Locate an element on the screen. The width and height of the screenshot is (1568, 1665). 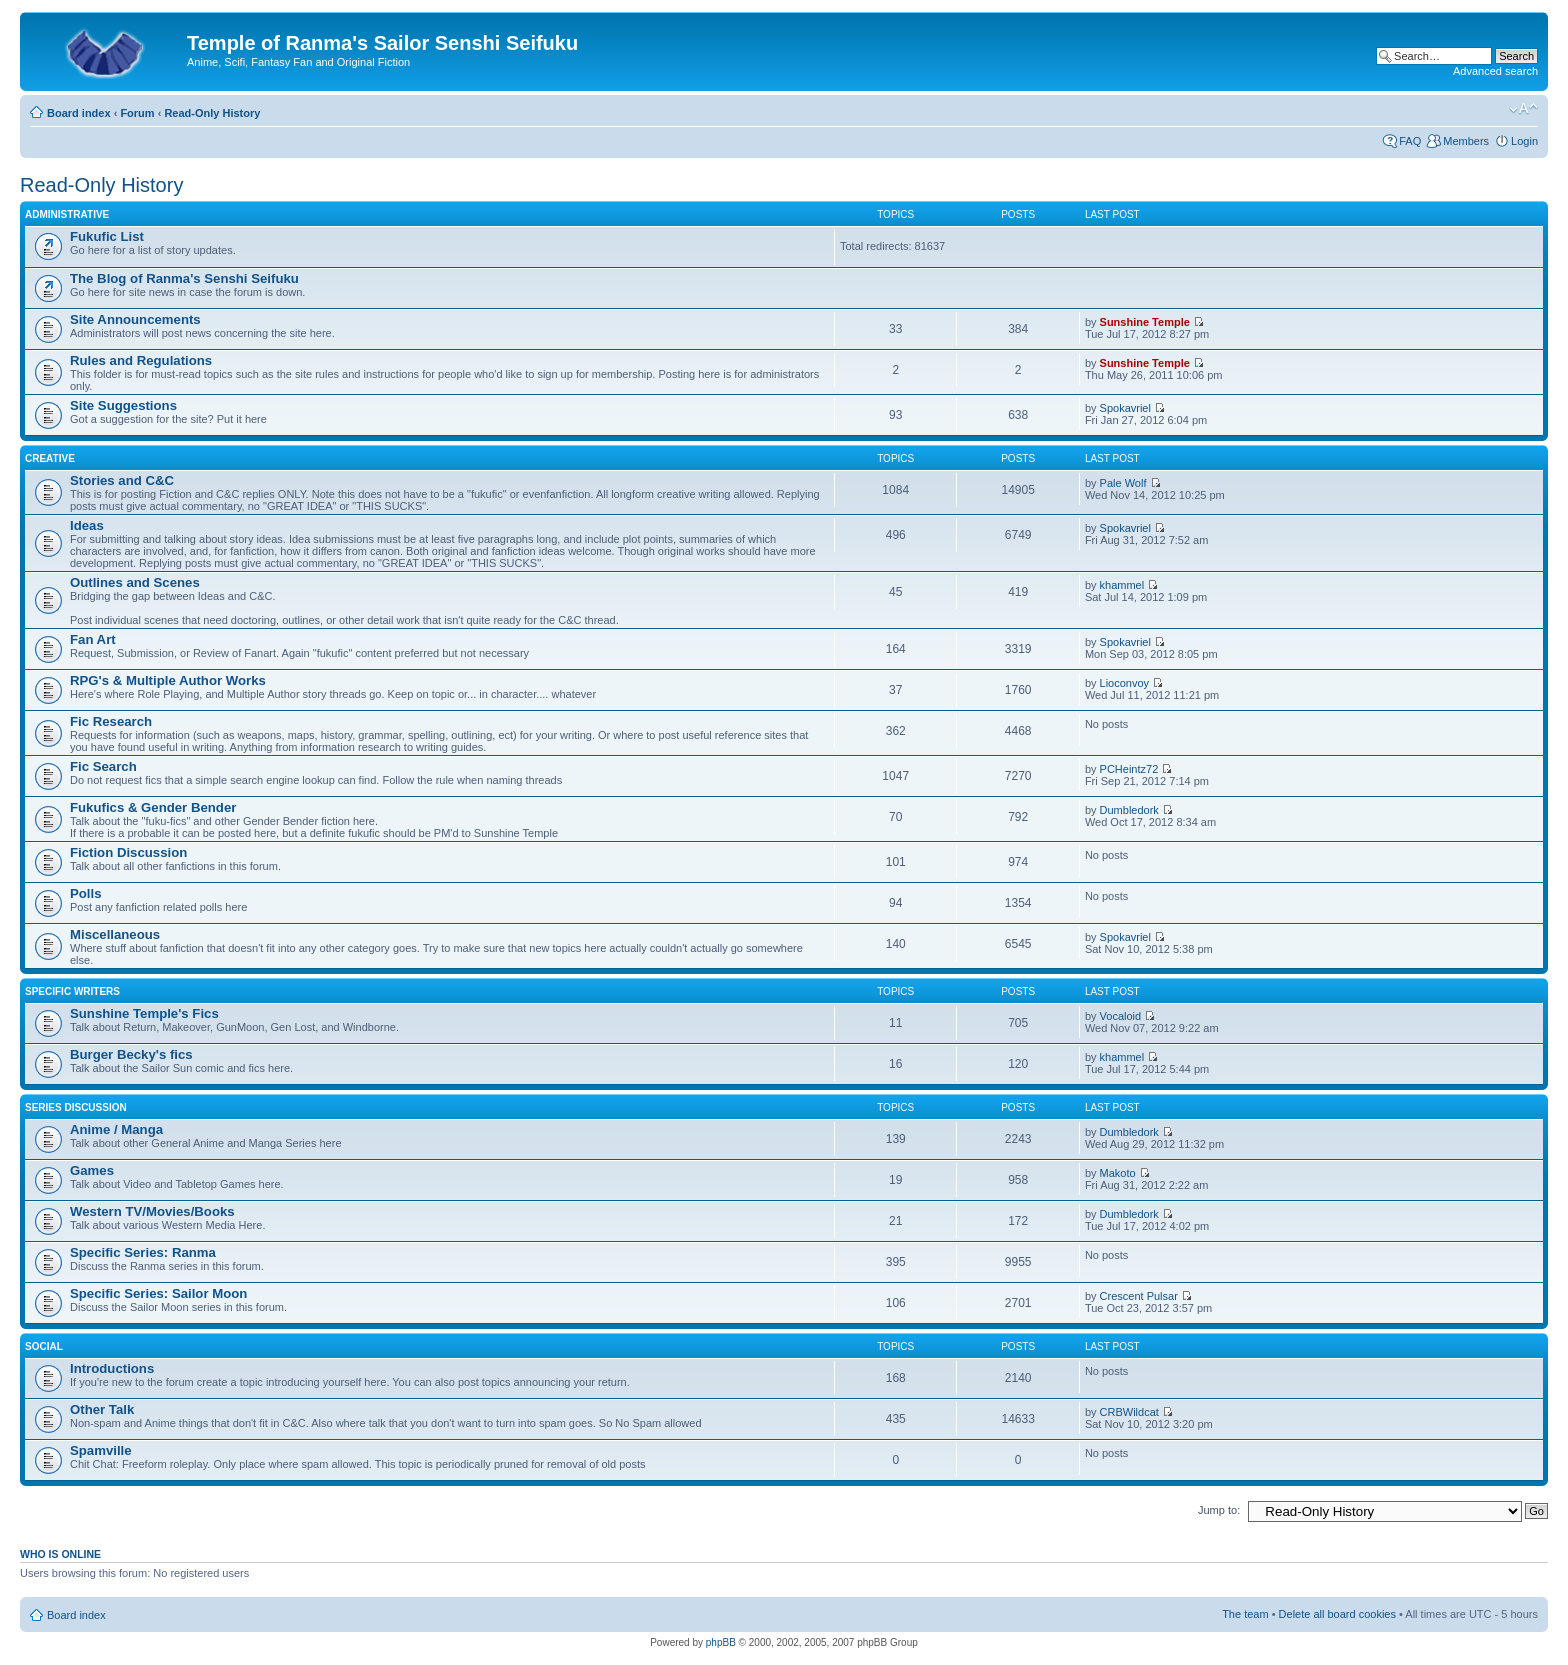
Site Suggestions is located at coordinates (123, 405).